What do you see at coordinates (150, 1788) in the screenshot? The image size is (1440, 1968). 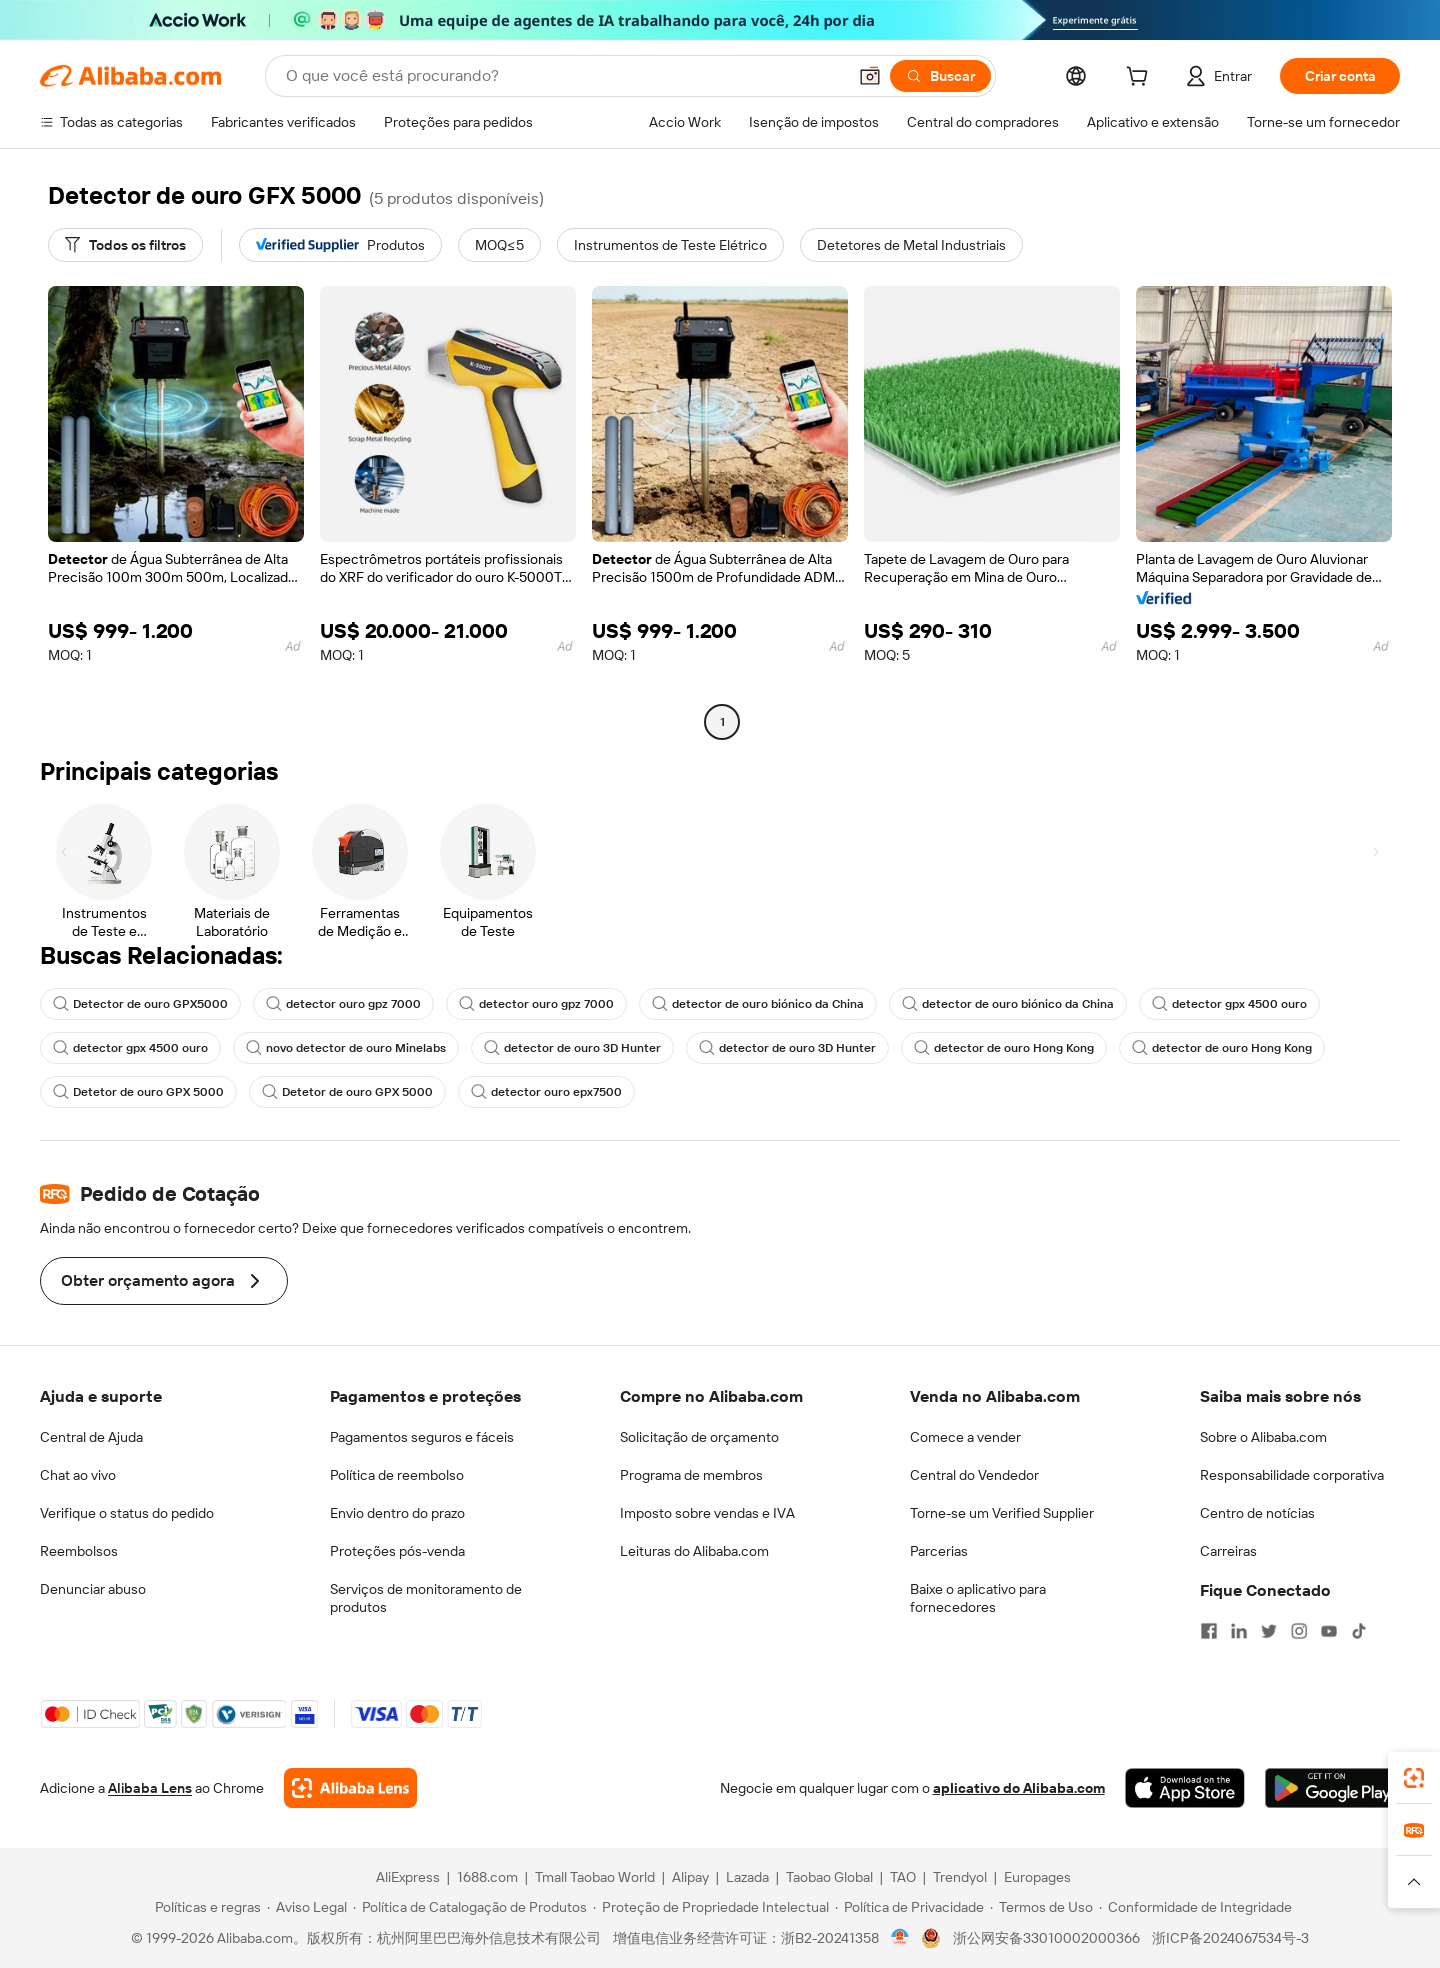 I see `Alibaba Lens [Add Alibaba Lens To Chrome]` at bounding box center [150, 1788].